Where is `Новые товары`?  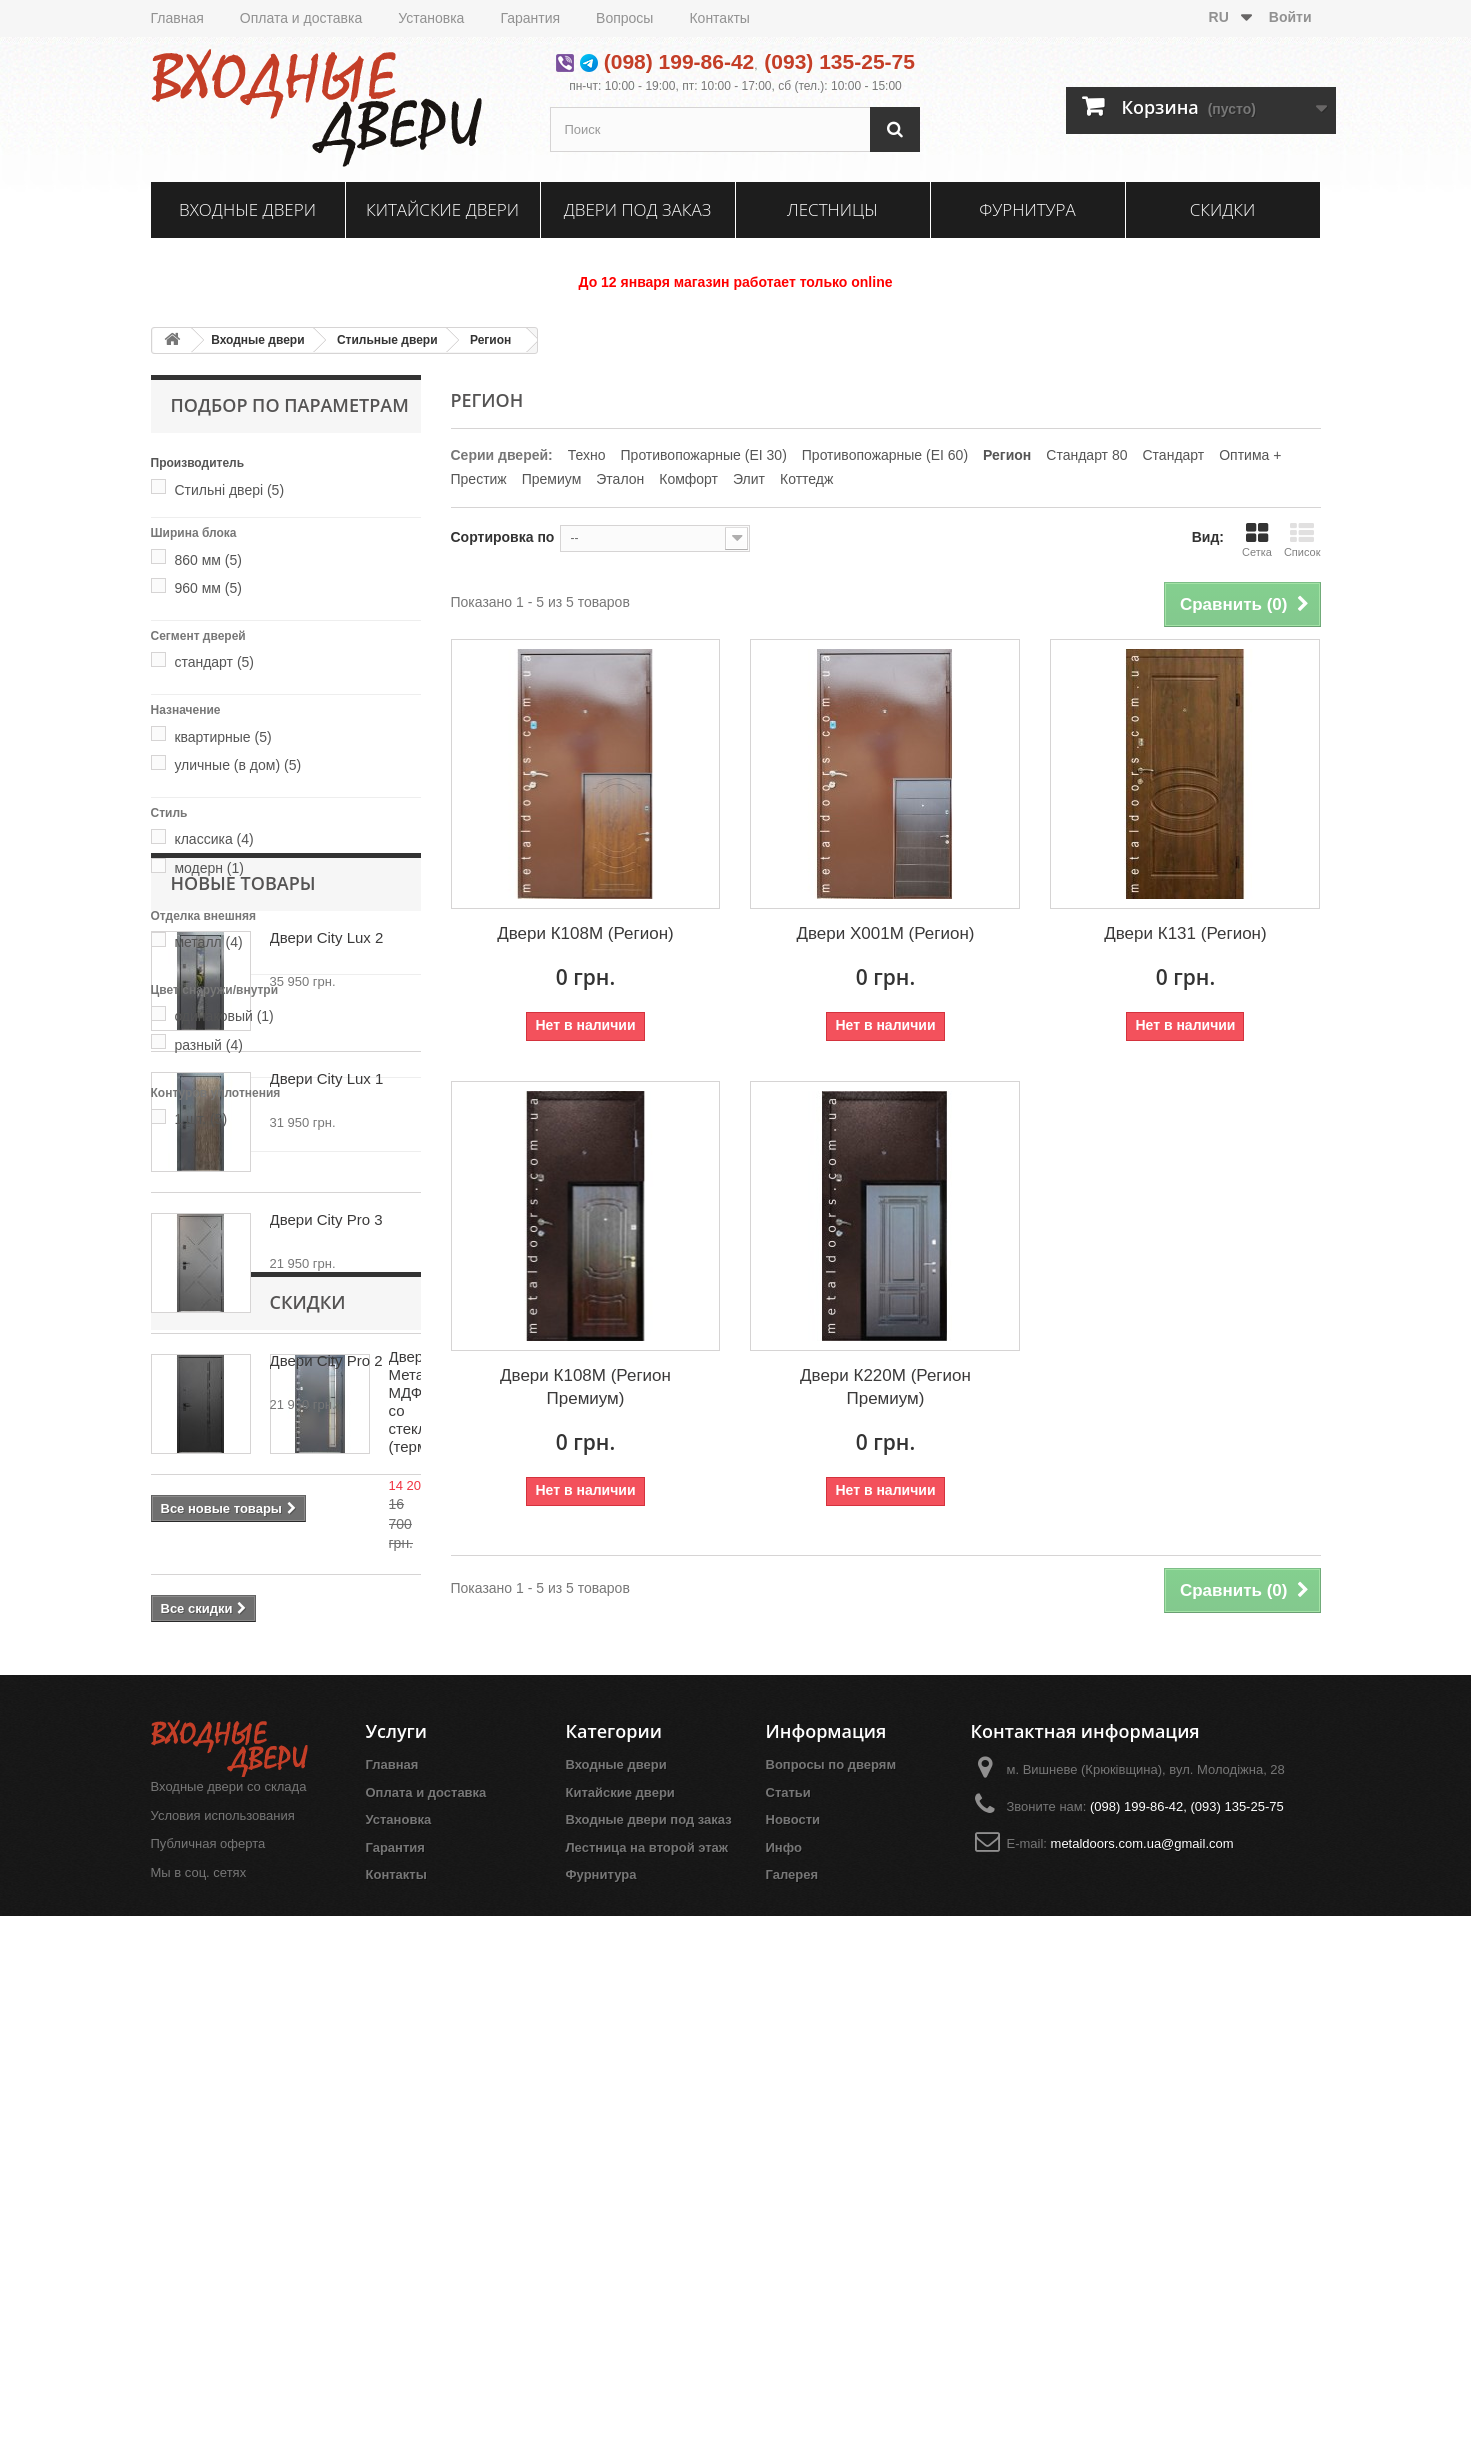 Новые товары is located at coordinates (243, 1212).